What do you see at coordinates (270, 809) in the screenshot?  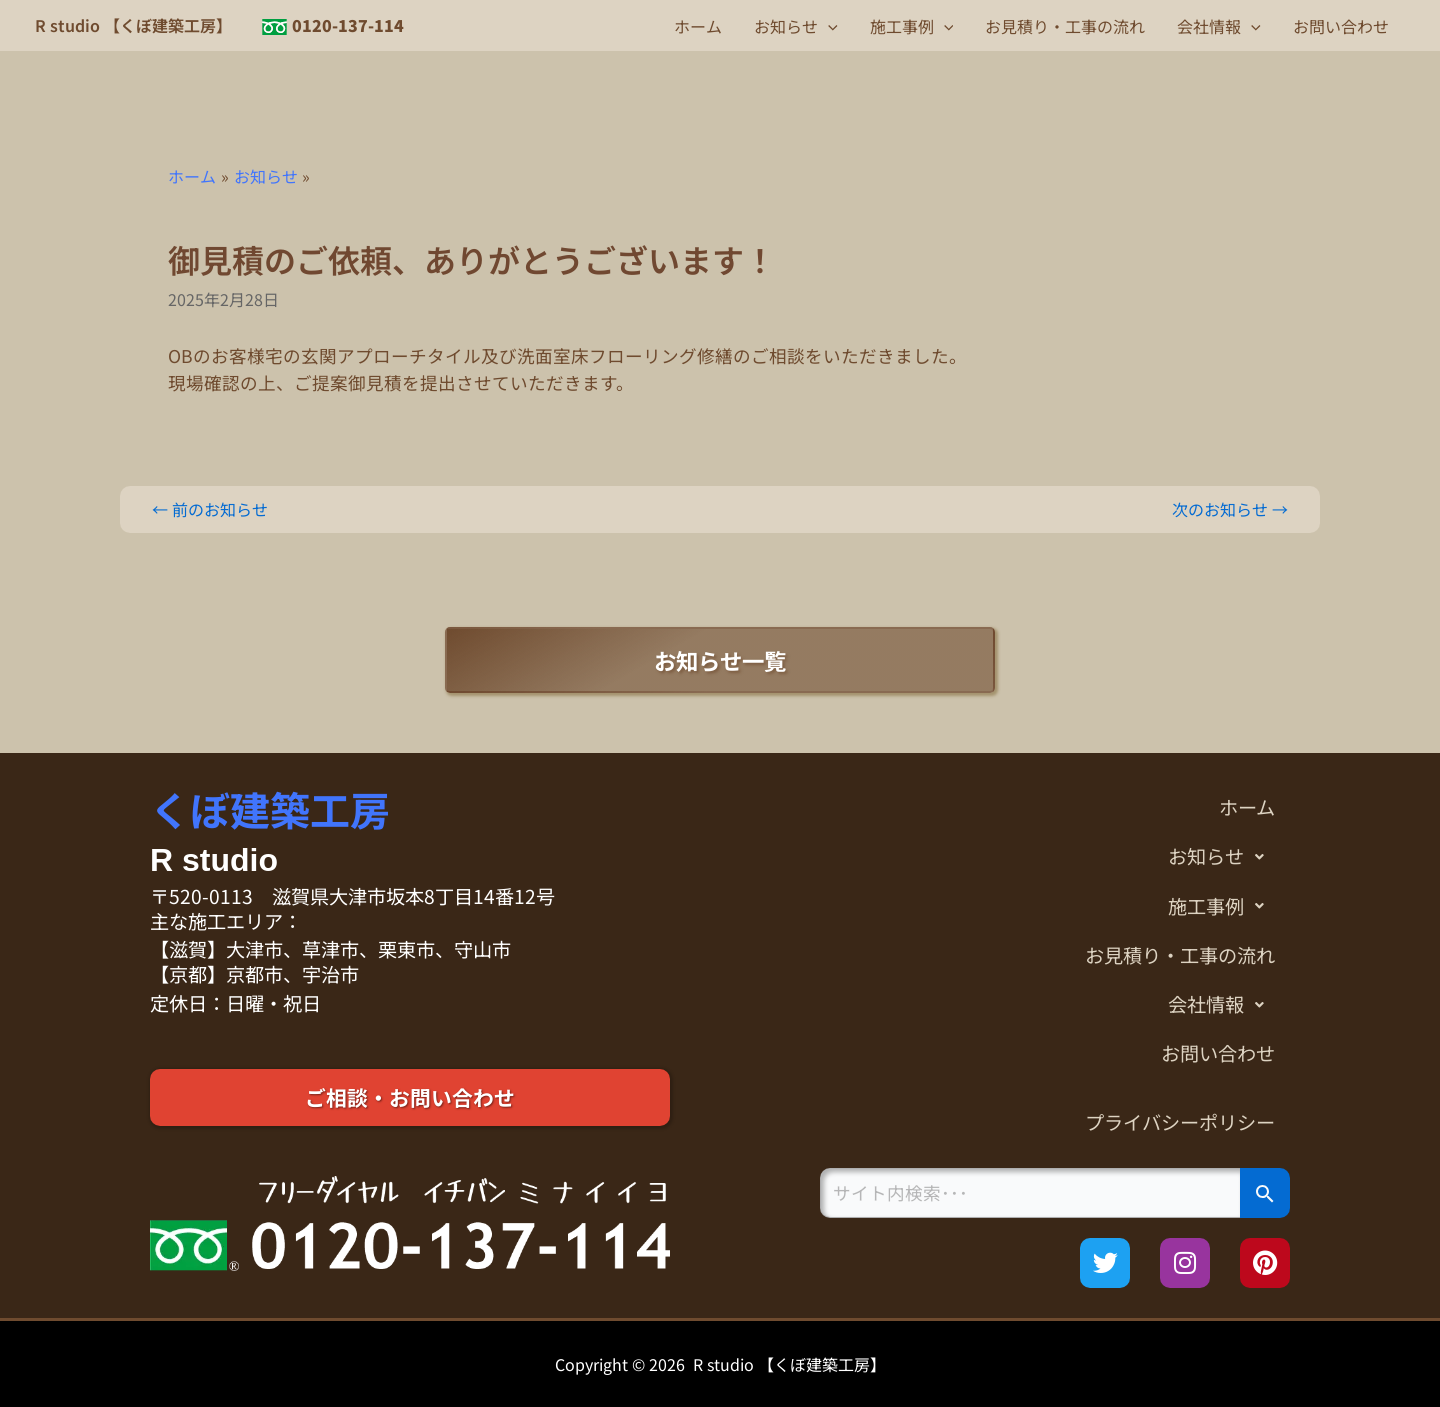 I see `くぼ建築工房` at bounding box center [270, 809].